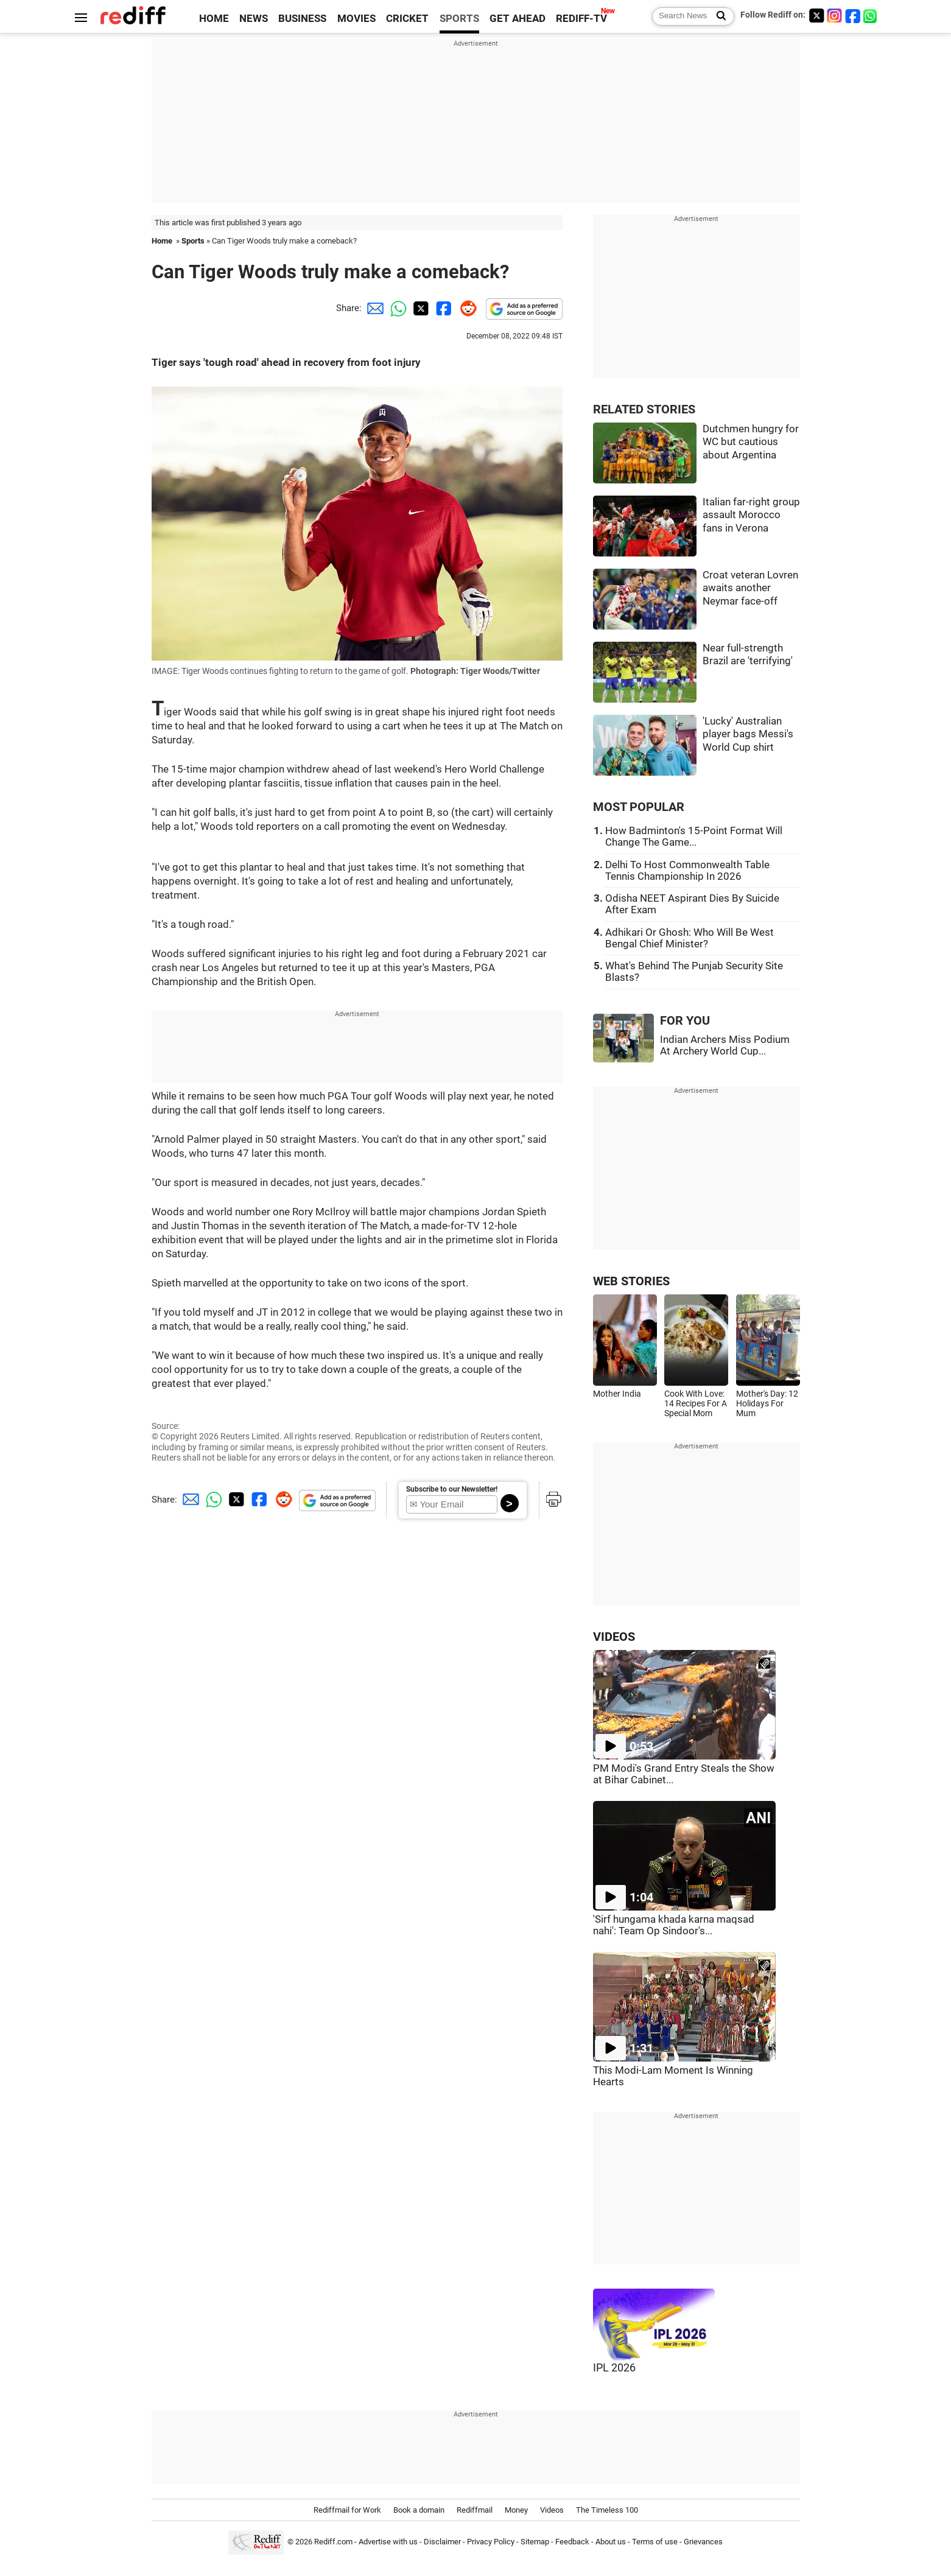 This screenshot has height=2576, width=951. I want to click on Disclaimer, so click(442, 2541).